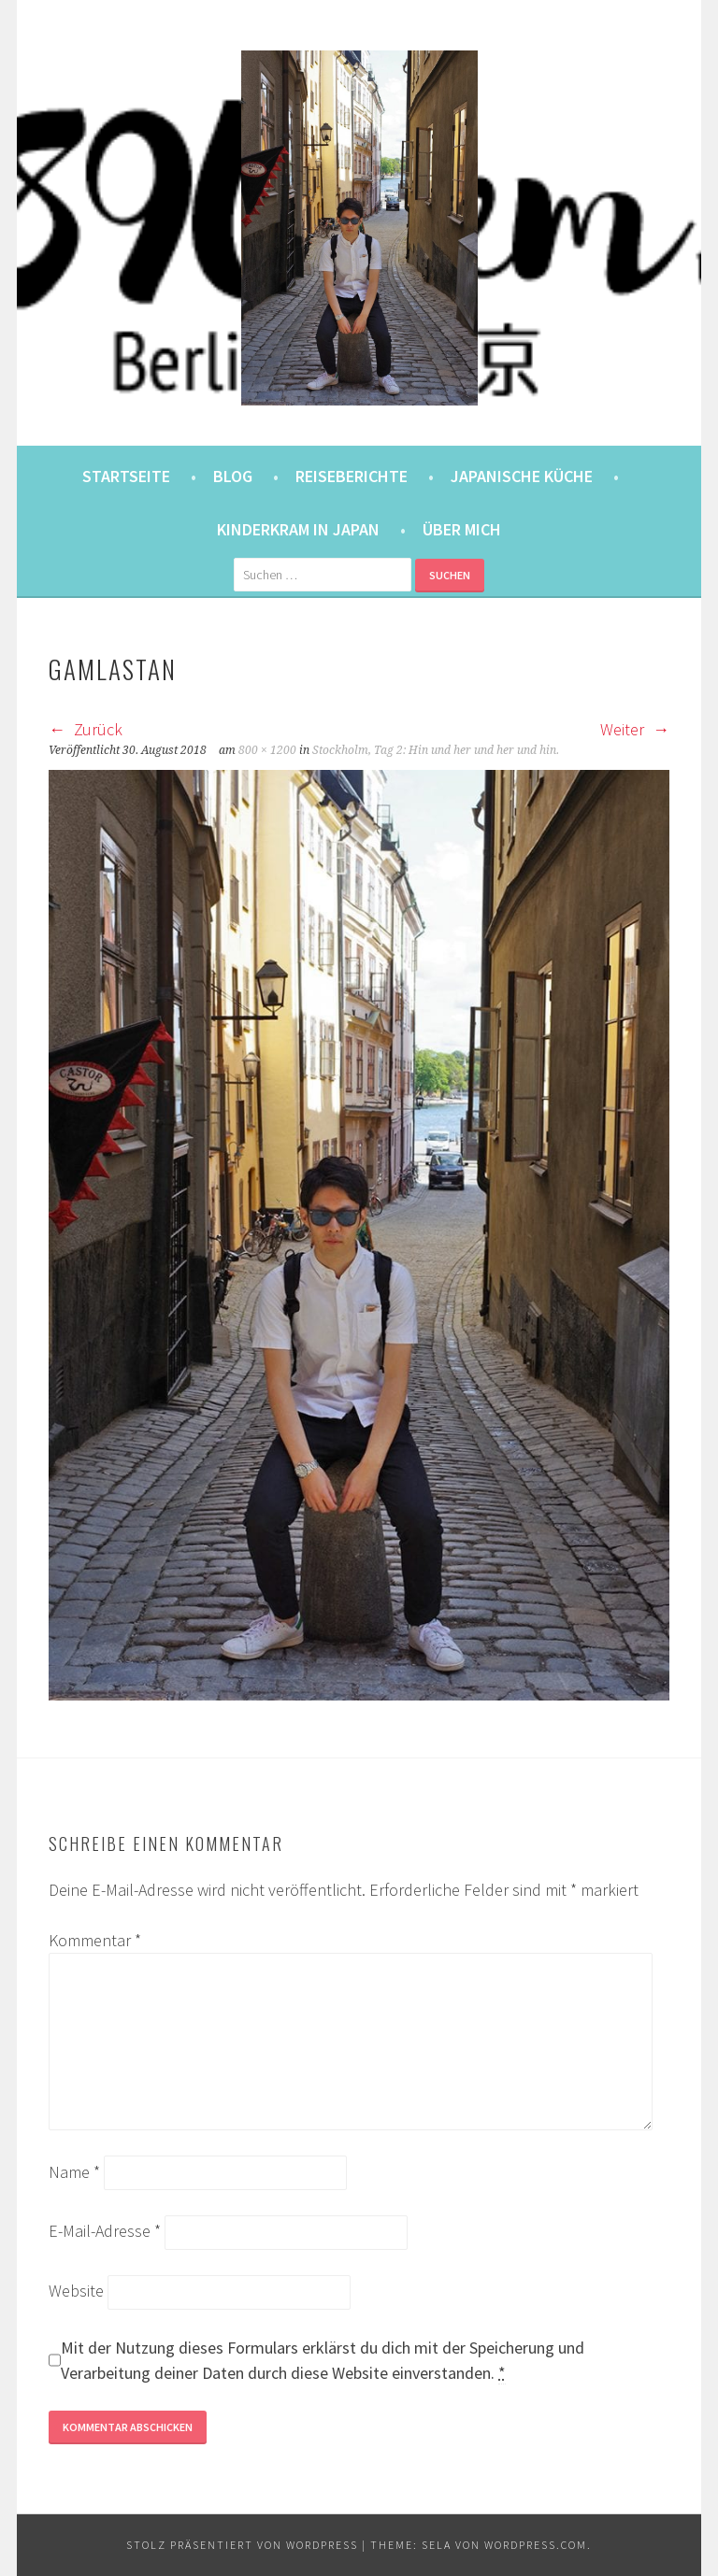 The height and width of the screenshot is (2576, 718). Describe the element at coordinates (634, 729) in the screenshot. I see `Weiter` at that location.